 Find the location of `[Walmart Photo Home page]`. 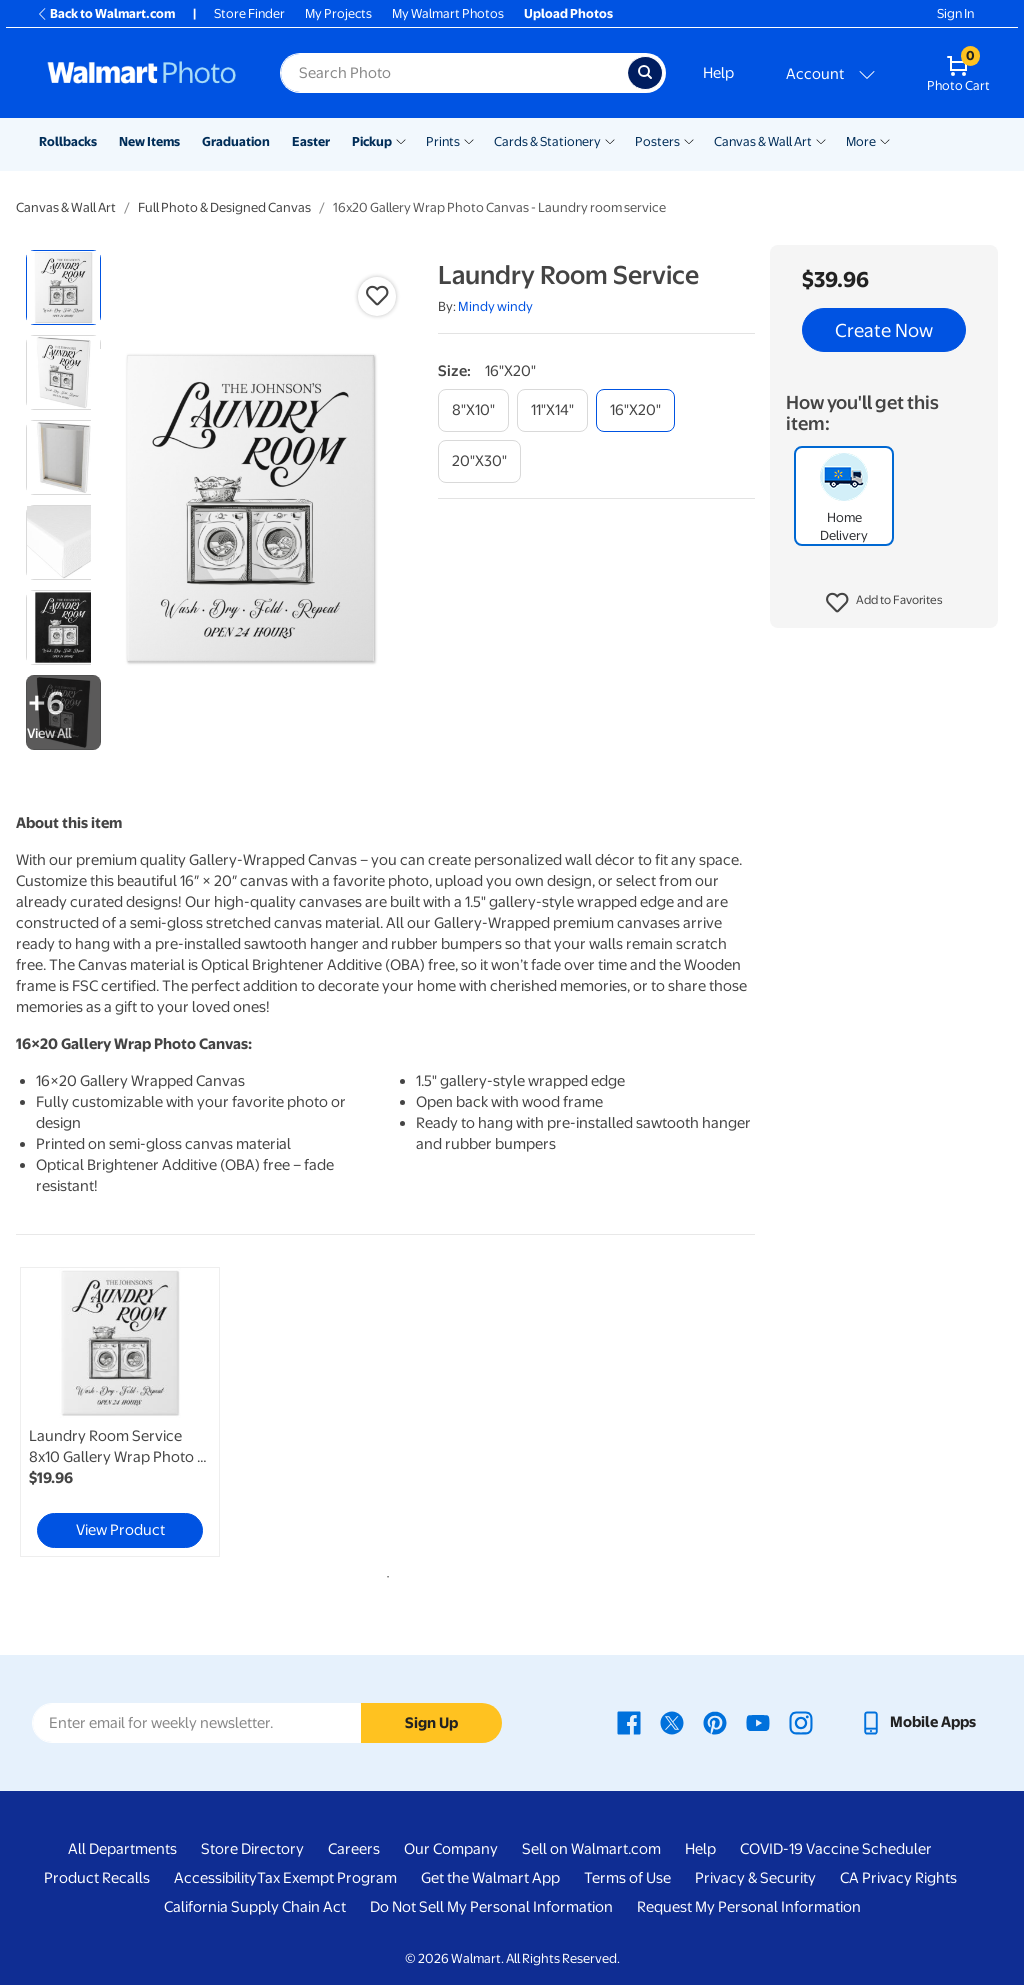

[Walmart Photo Home page] is located at coordinates (142, 73).